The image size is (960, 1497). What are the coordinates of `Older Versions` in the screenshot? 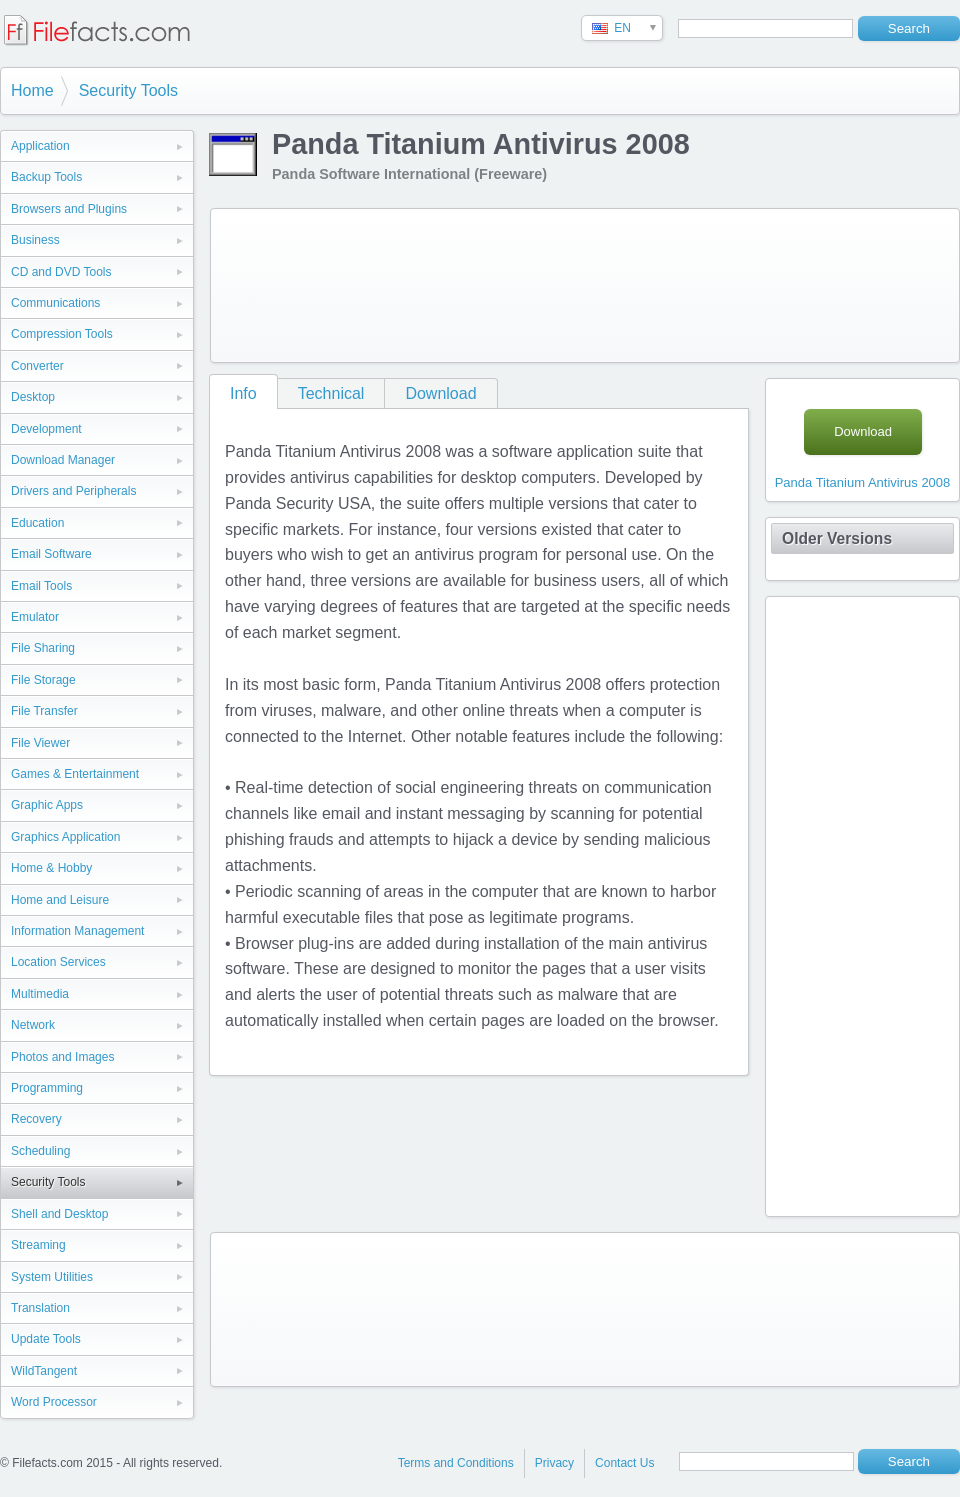 It's located at (837, 538).